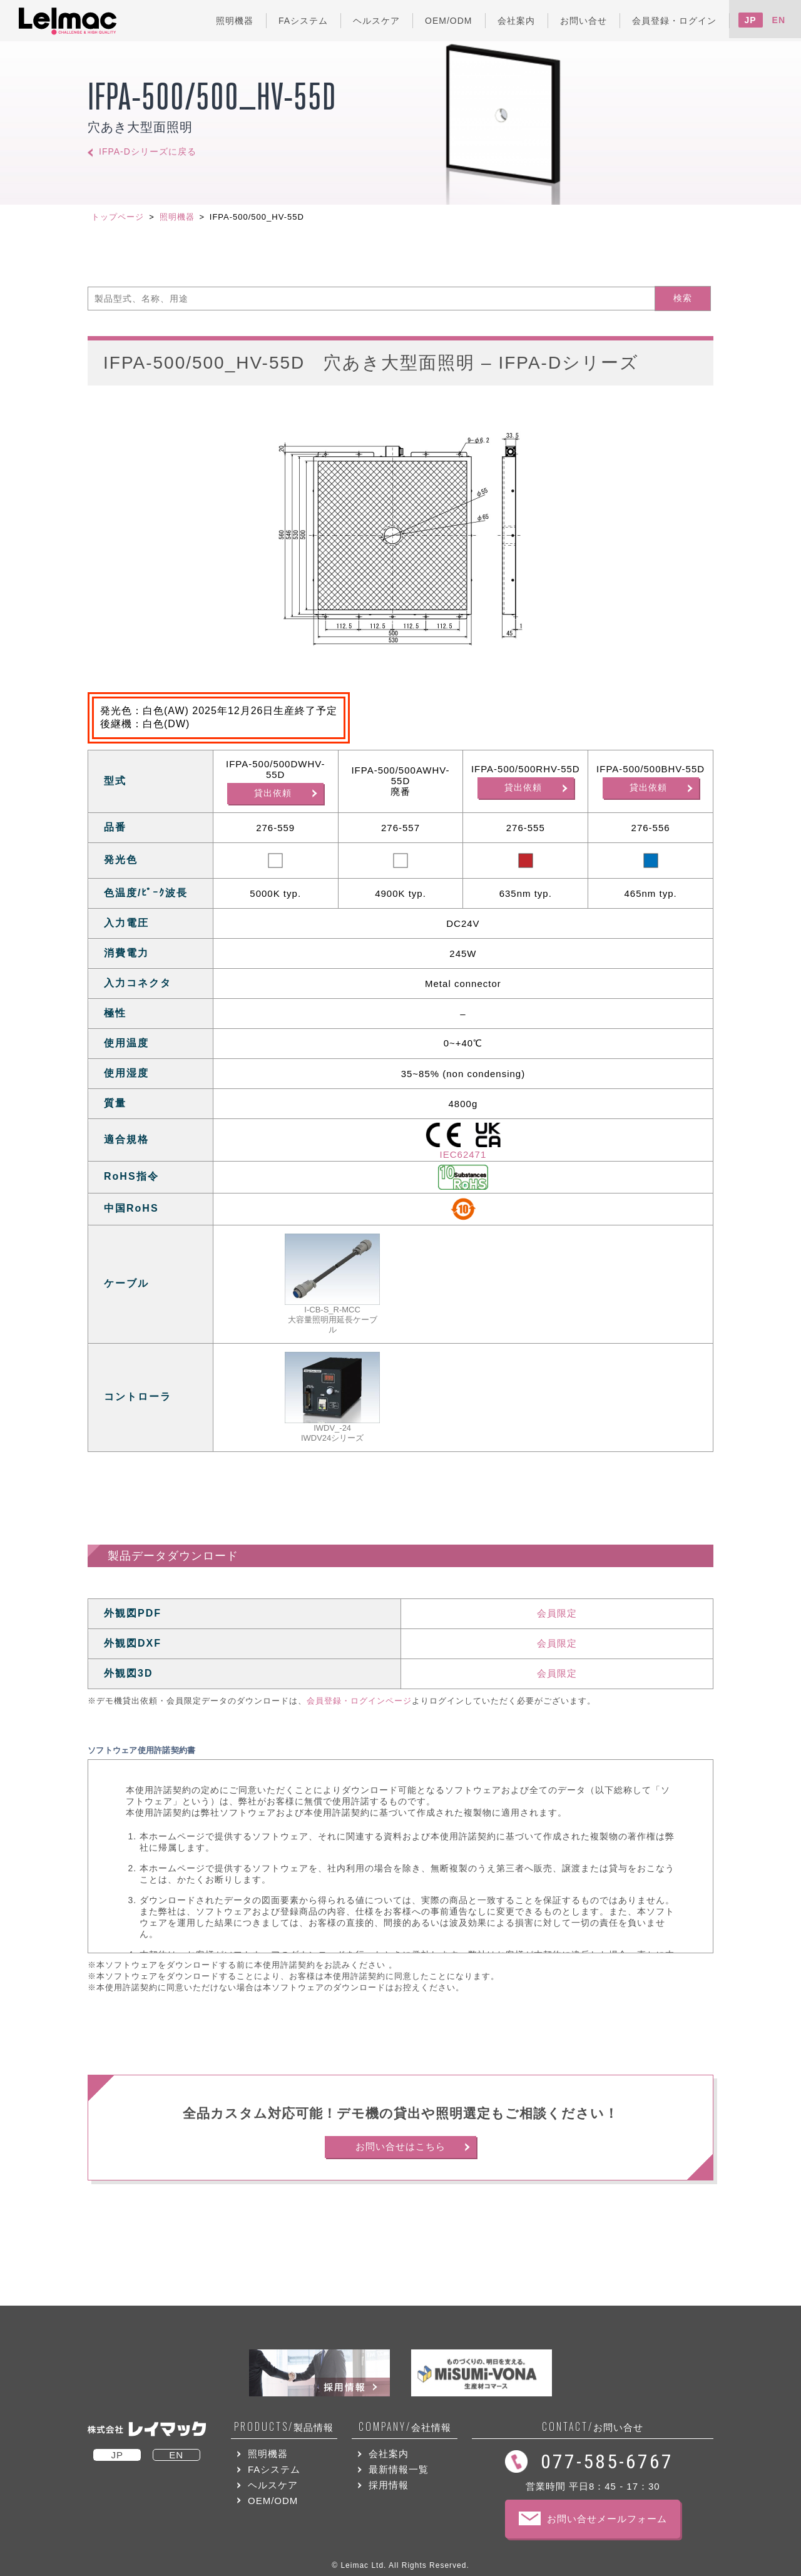 This screenshot has height=2576, width=801. Describe the element at coordinates (389, 2453) in the screenshot. I see `会社案内` at that location.